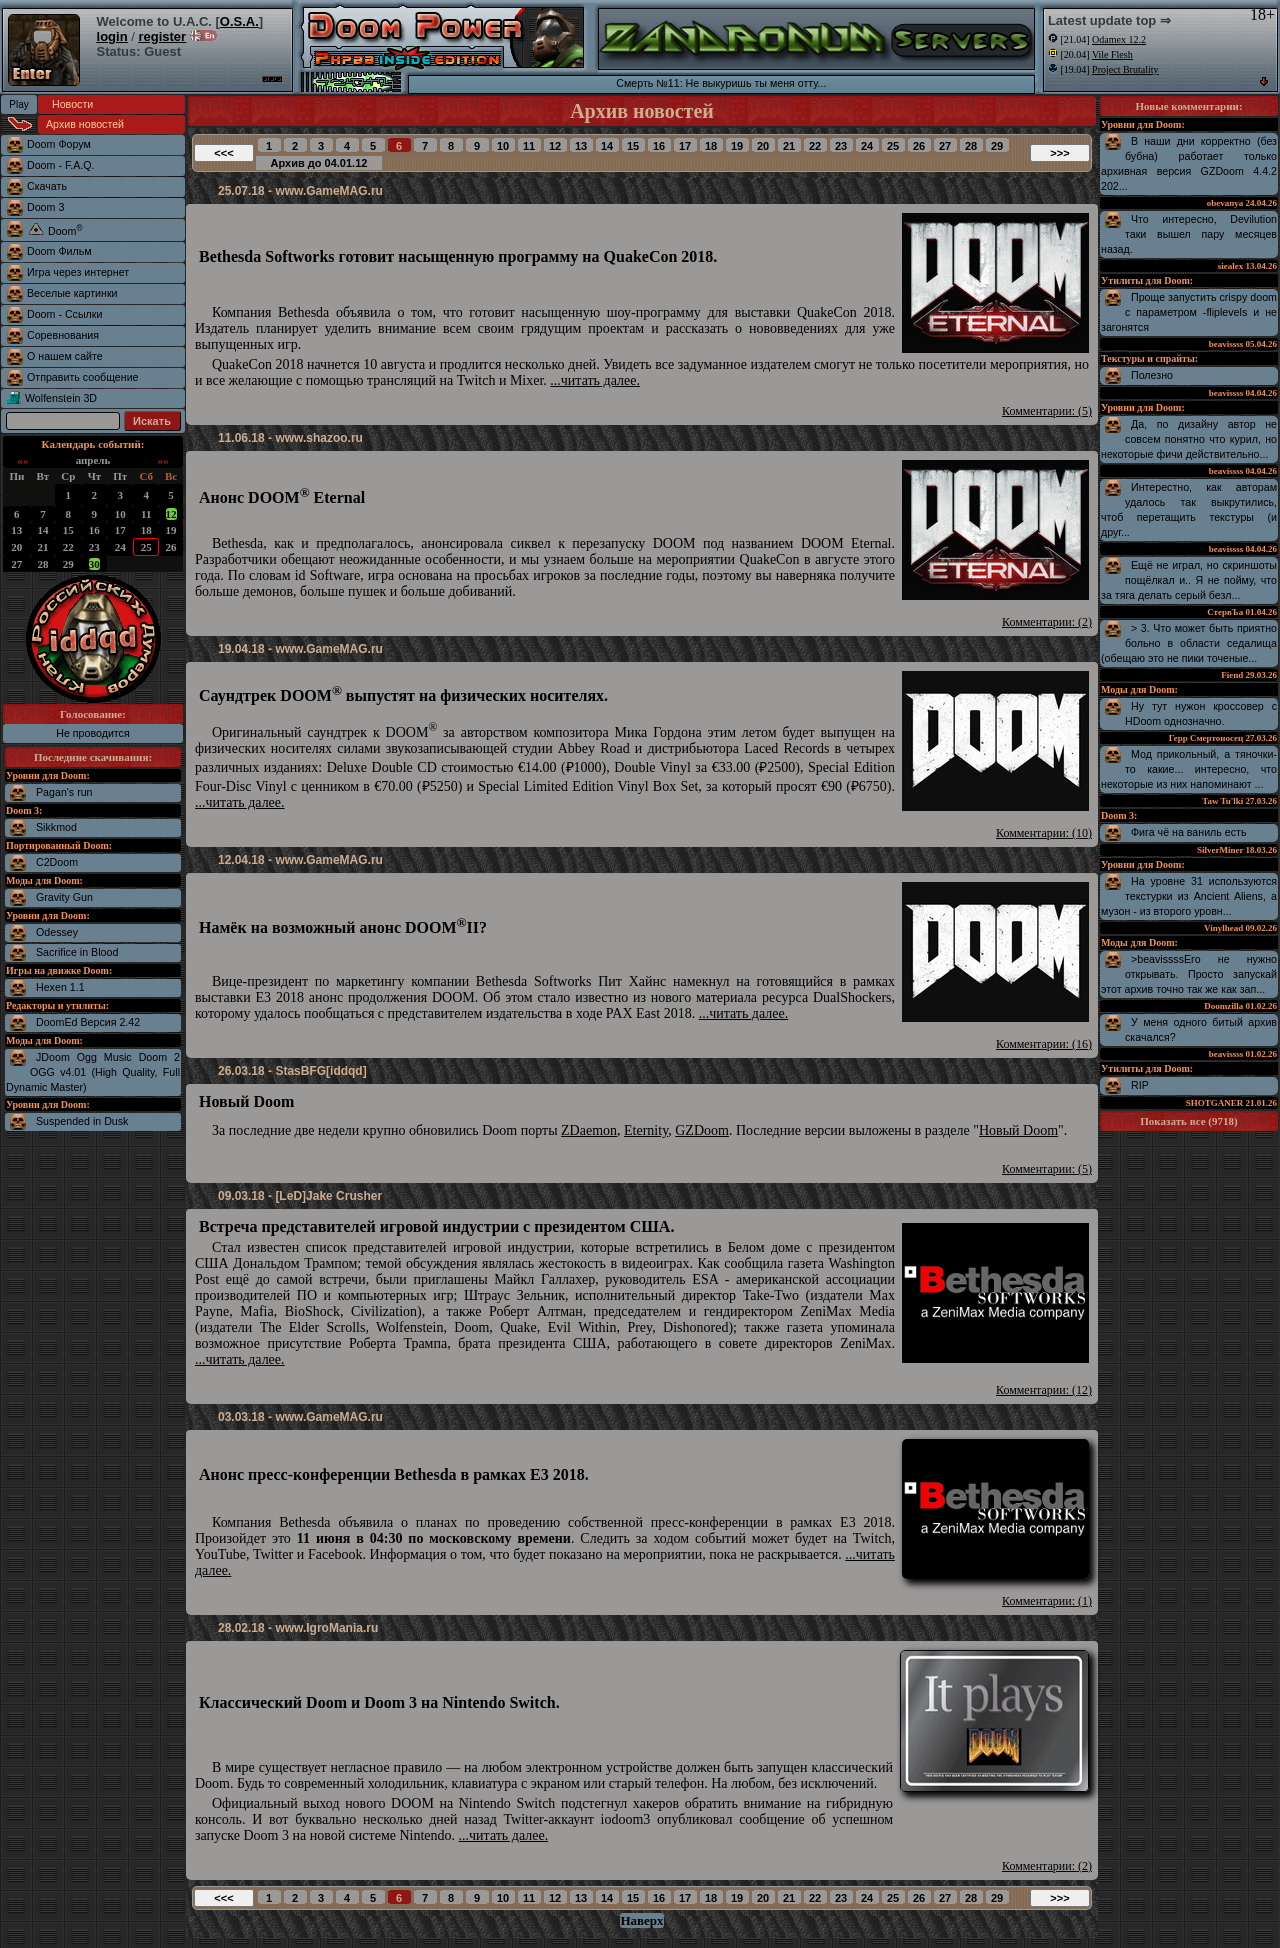 This screenshot has height=1948, width=1280. What do you see at coordinates (1152, 375) in the screenshot?
I see `Полезно` at bounding box center [1152, 375].